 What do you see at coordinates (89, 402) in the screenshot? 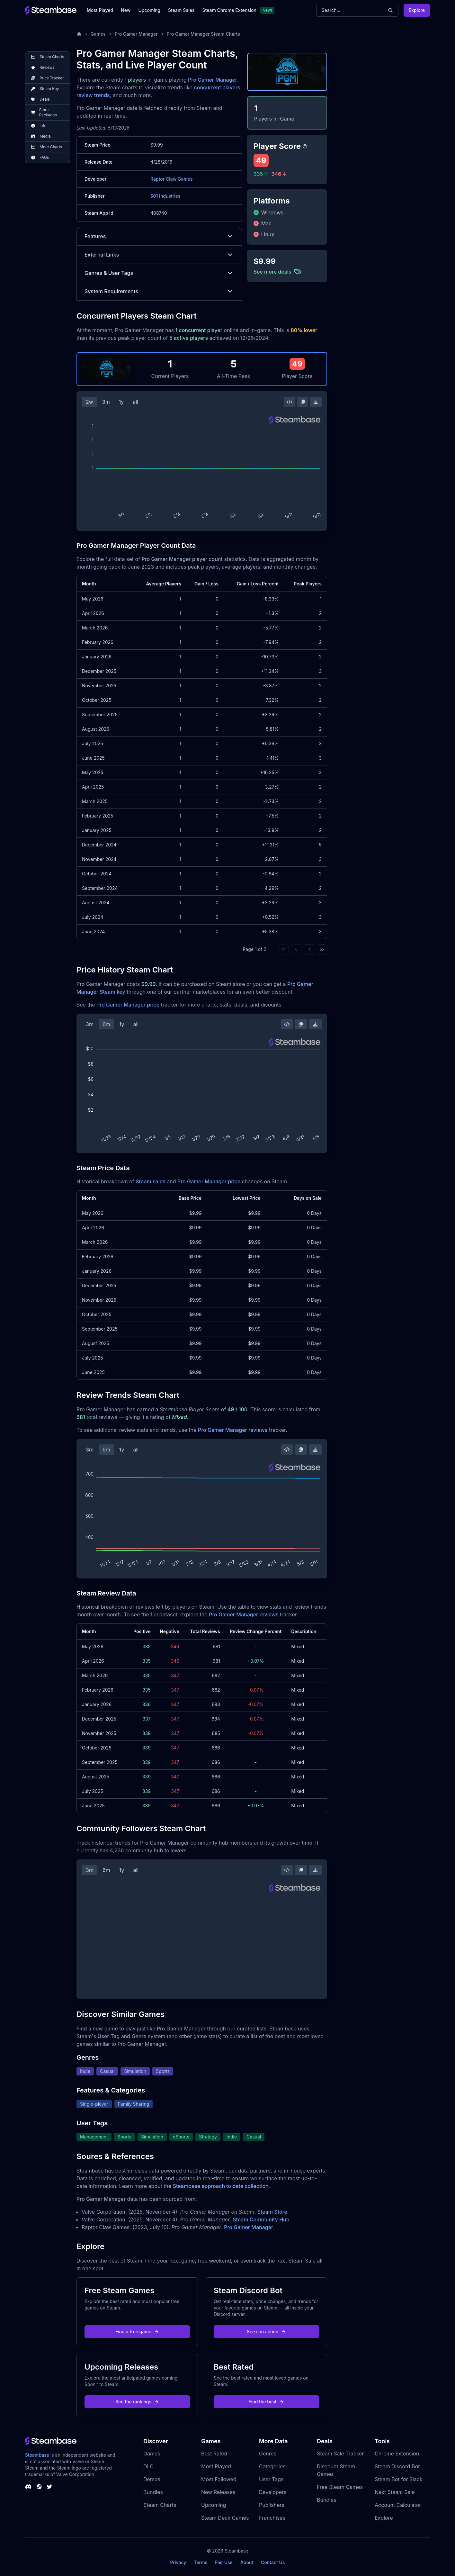
I see `2w` at bounding box center [89, 402].